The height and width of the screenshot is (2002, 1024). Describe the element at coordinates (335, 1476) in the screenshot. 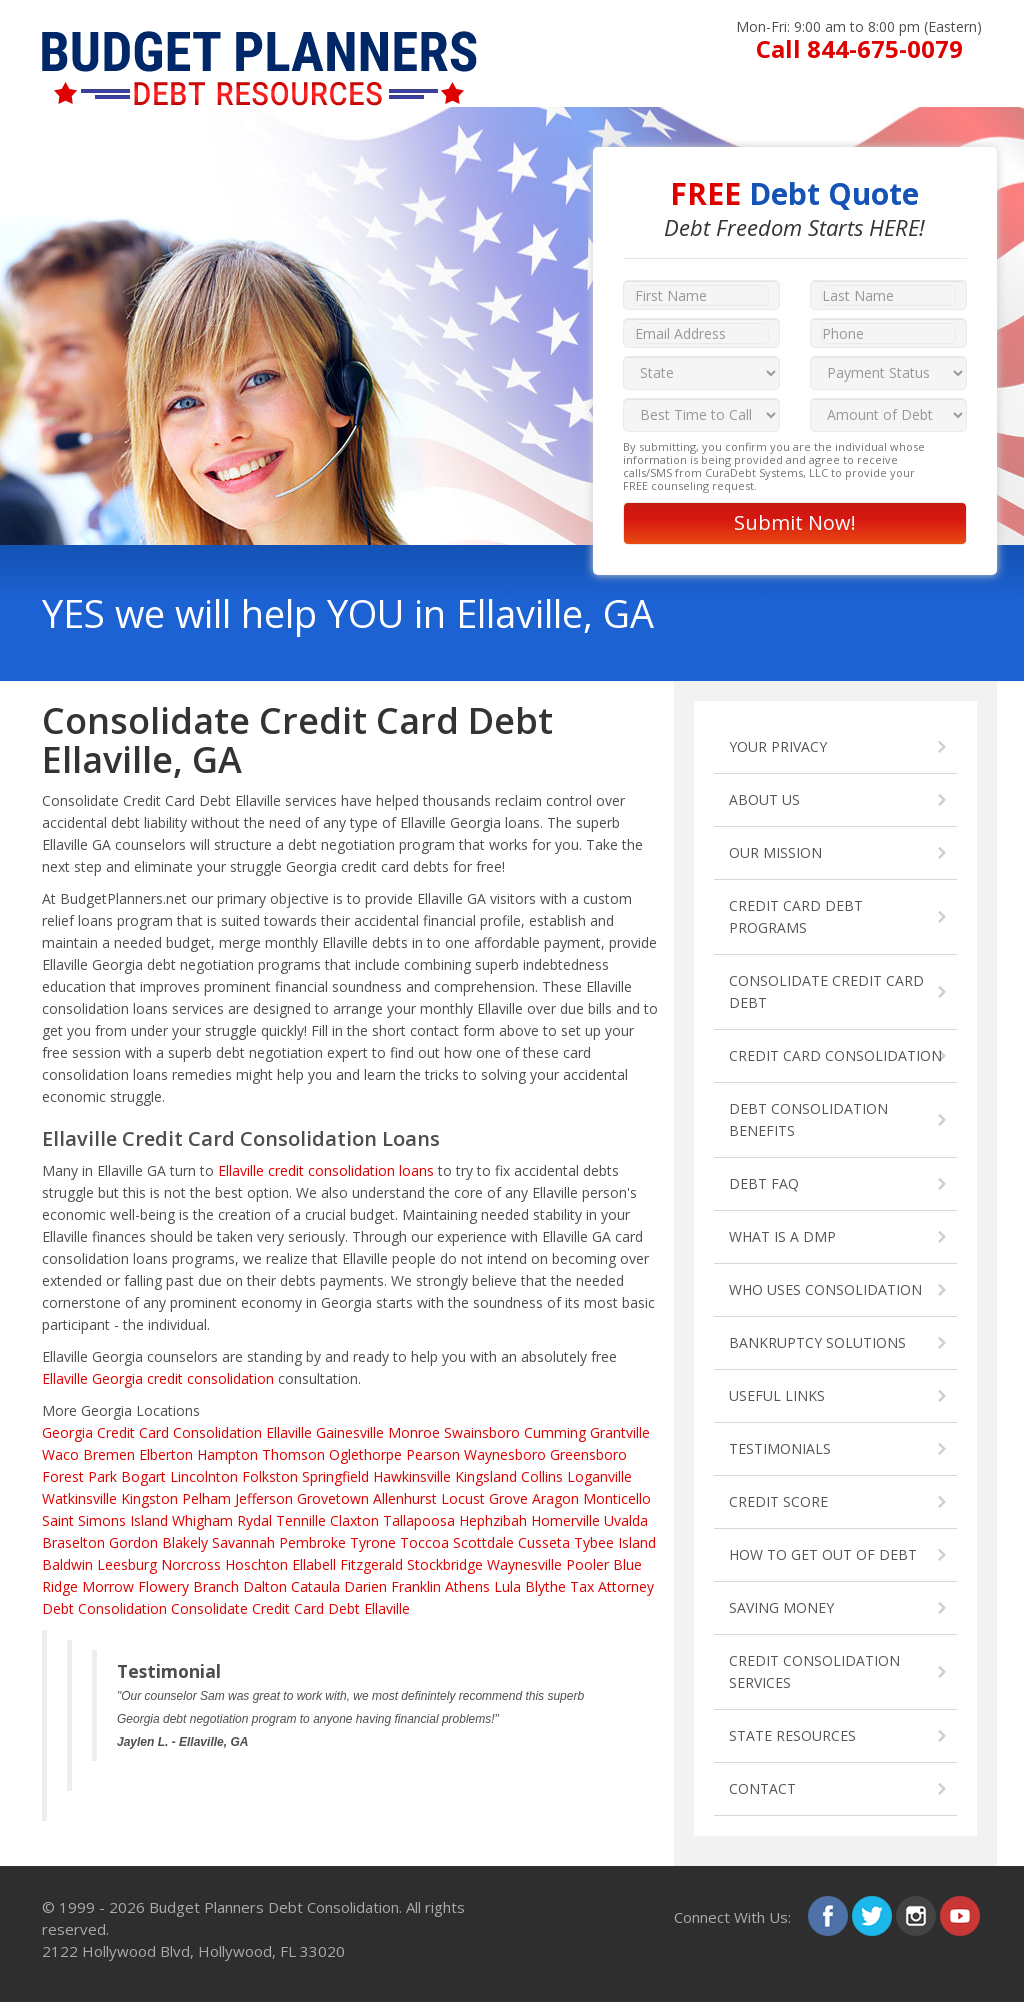

I see `Springfield` at that location.